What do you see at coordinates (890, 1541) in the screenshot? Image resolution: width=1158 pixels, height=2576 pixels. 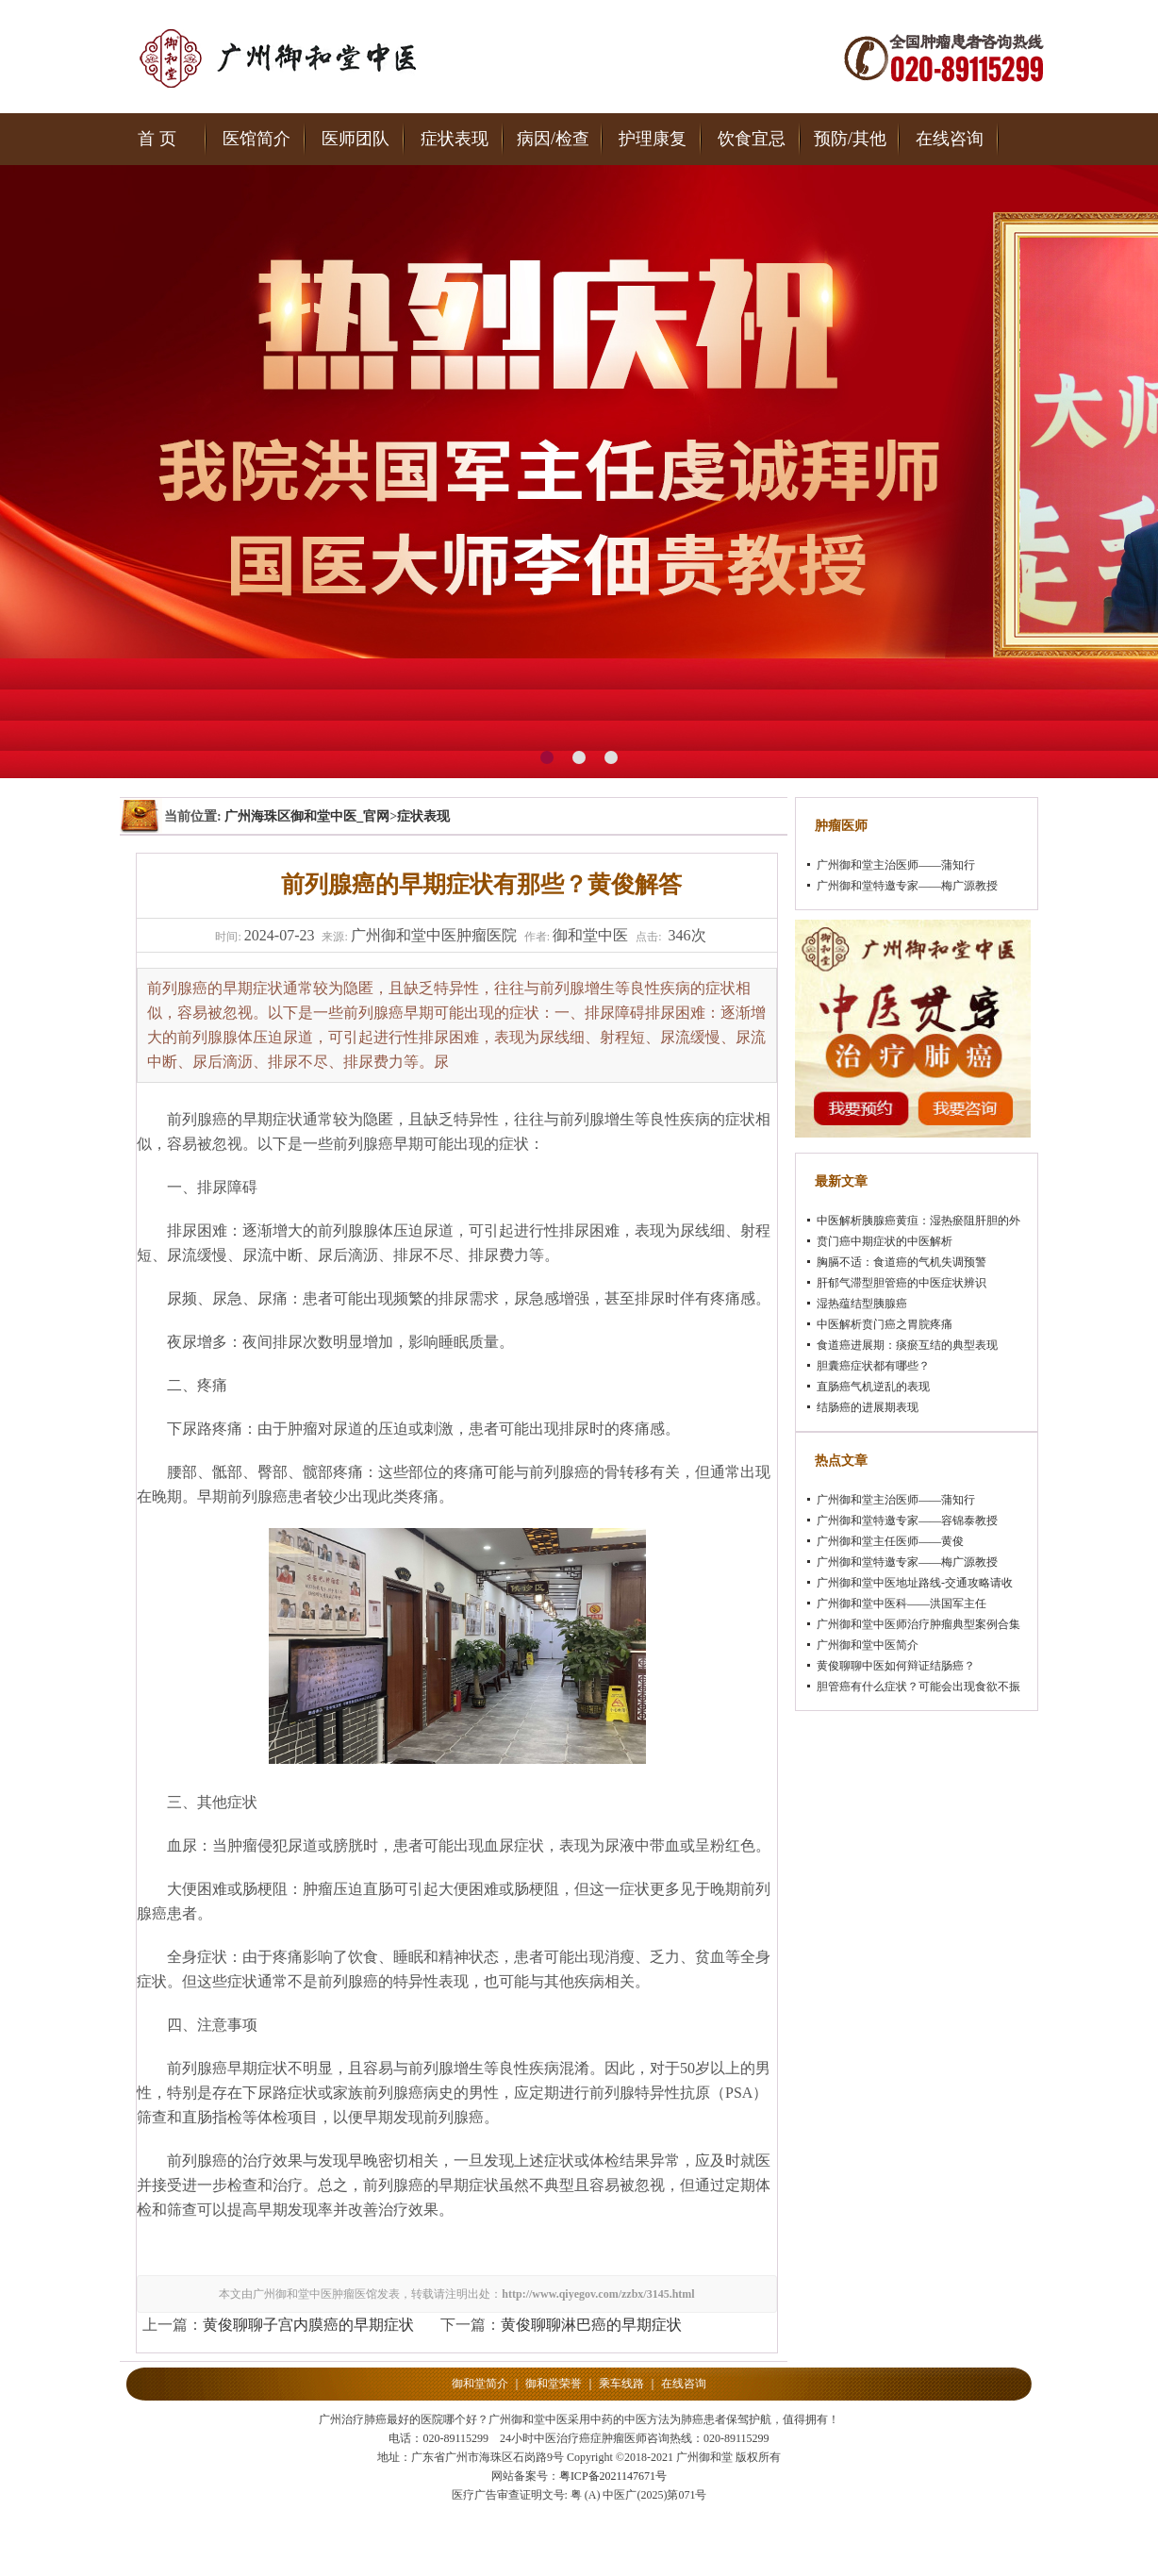 I see `广州御和堂主任医师——黄俊` at bounding box center [890, 1541].